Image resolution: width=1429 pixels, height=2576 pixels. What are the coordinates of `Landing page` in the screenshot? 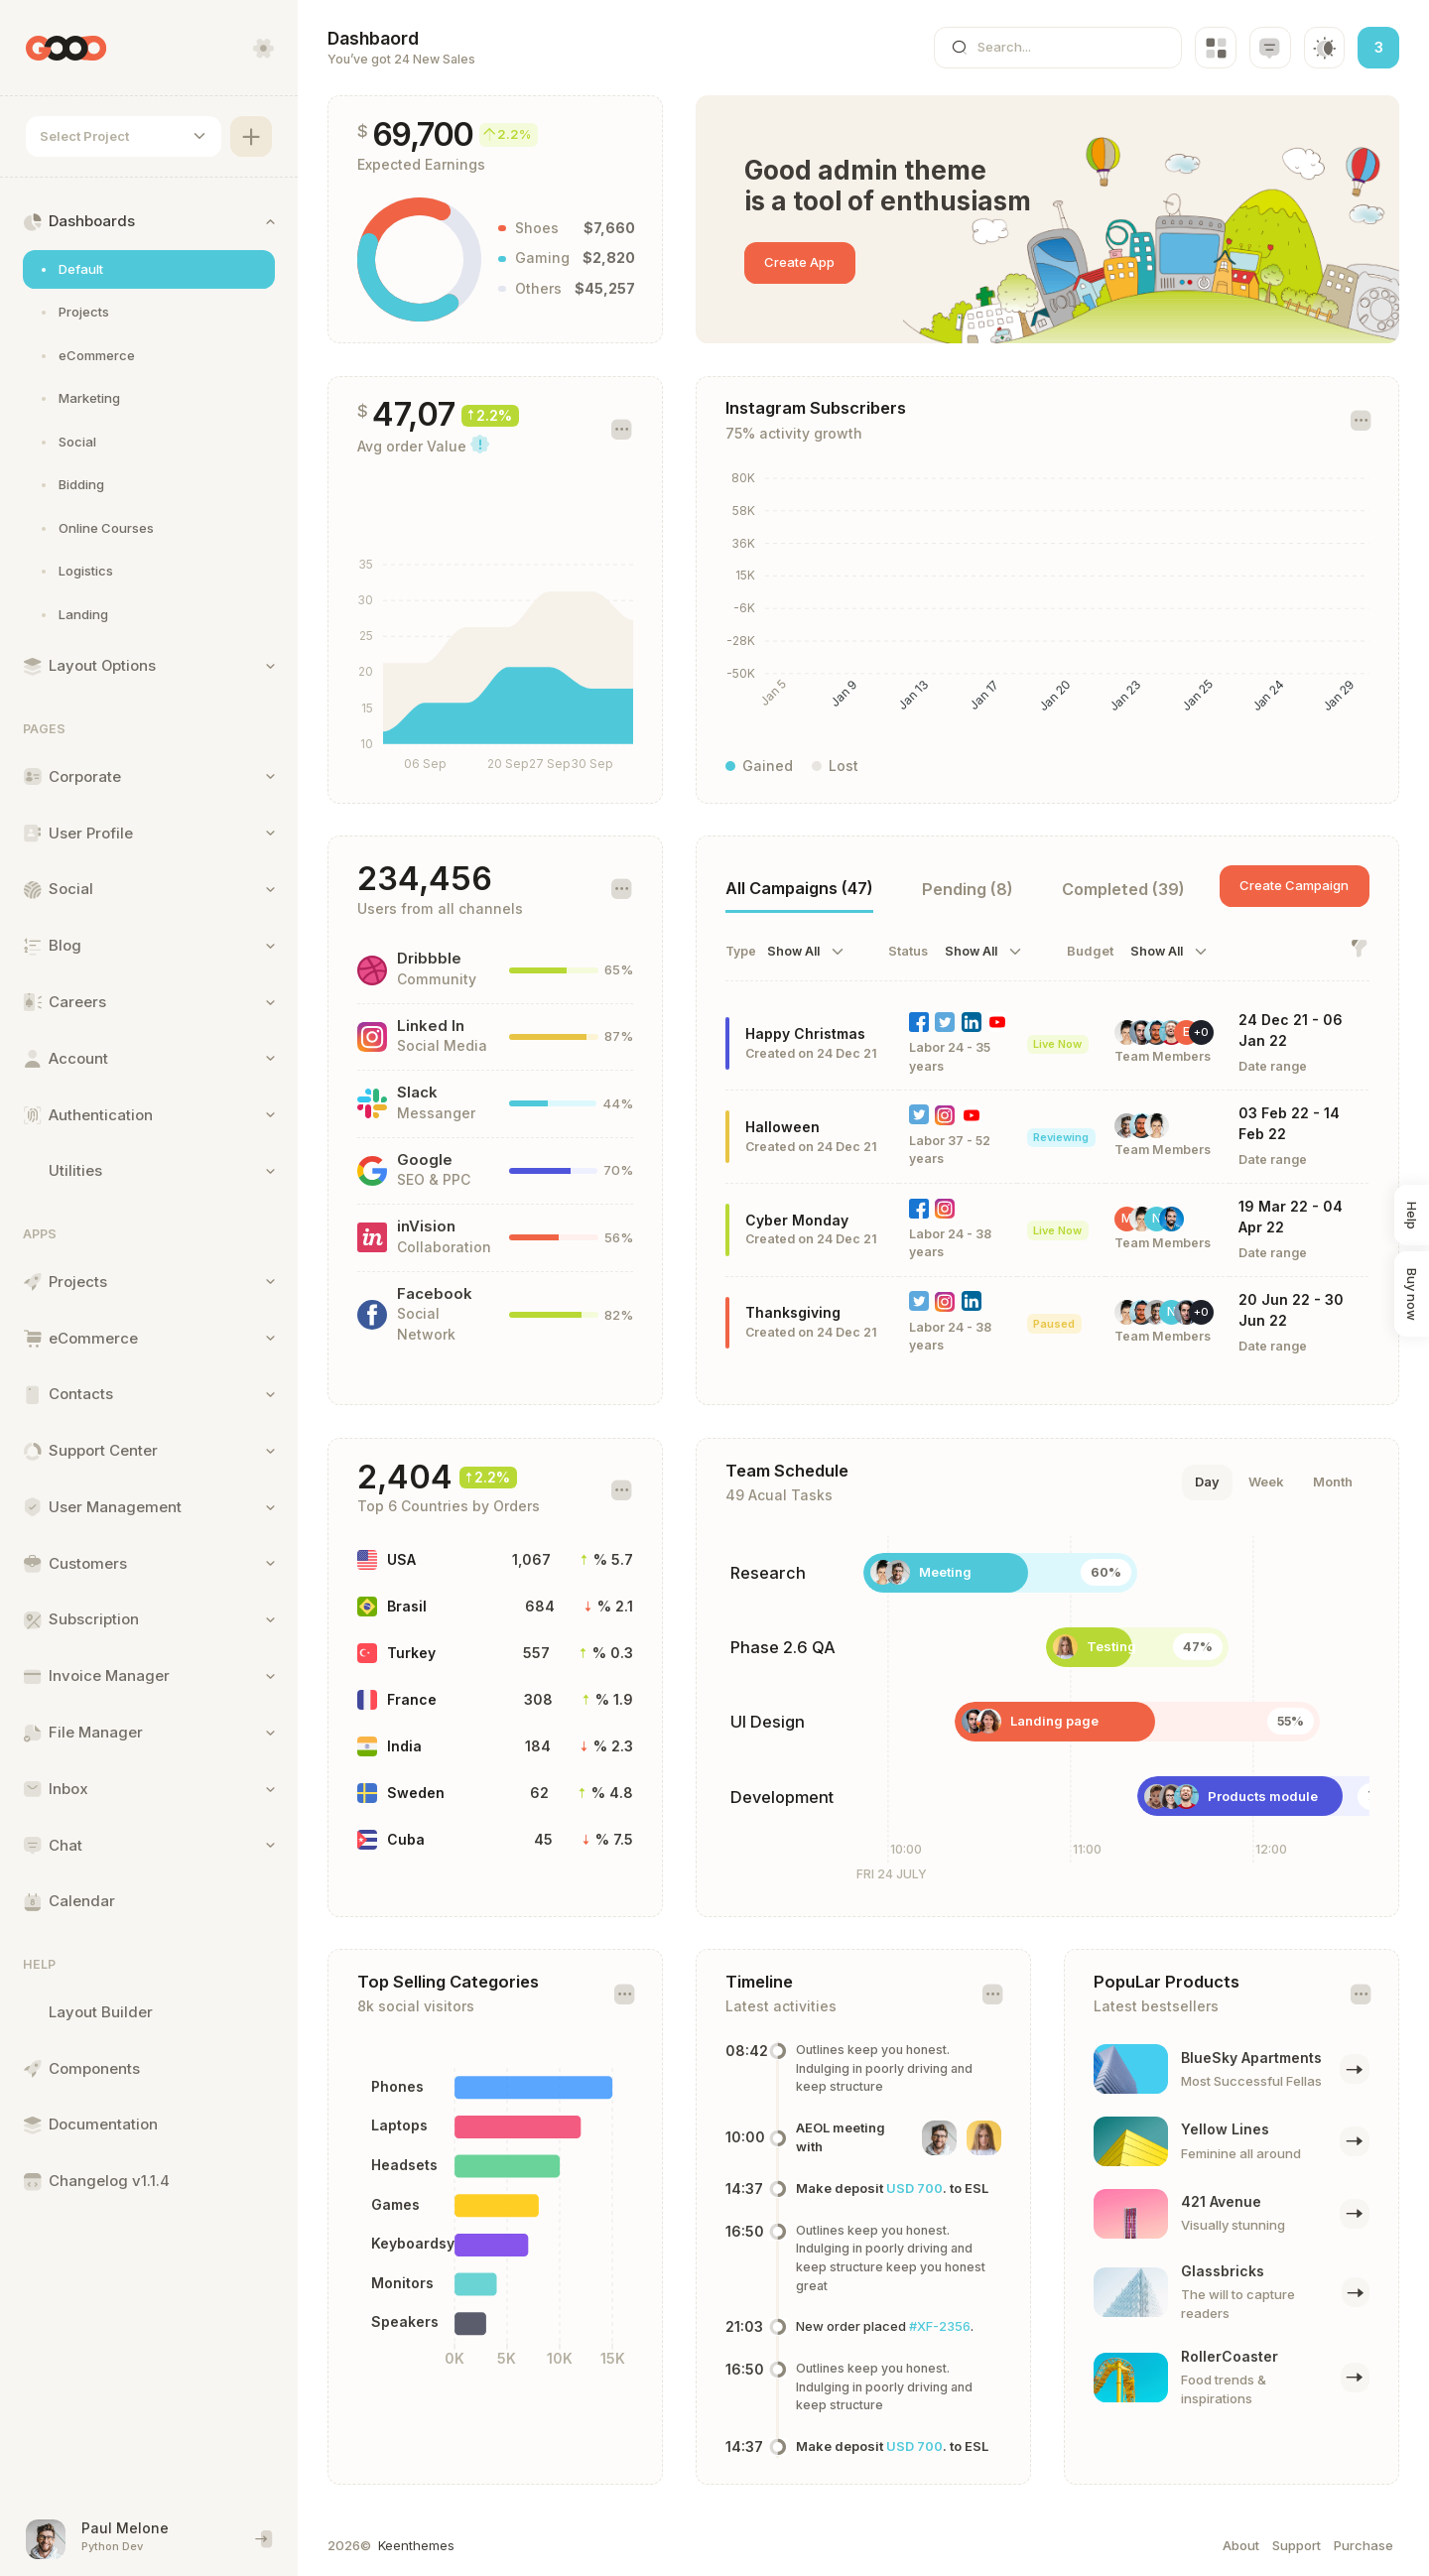 It's located at (1054, 1721).